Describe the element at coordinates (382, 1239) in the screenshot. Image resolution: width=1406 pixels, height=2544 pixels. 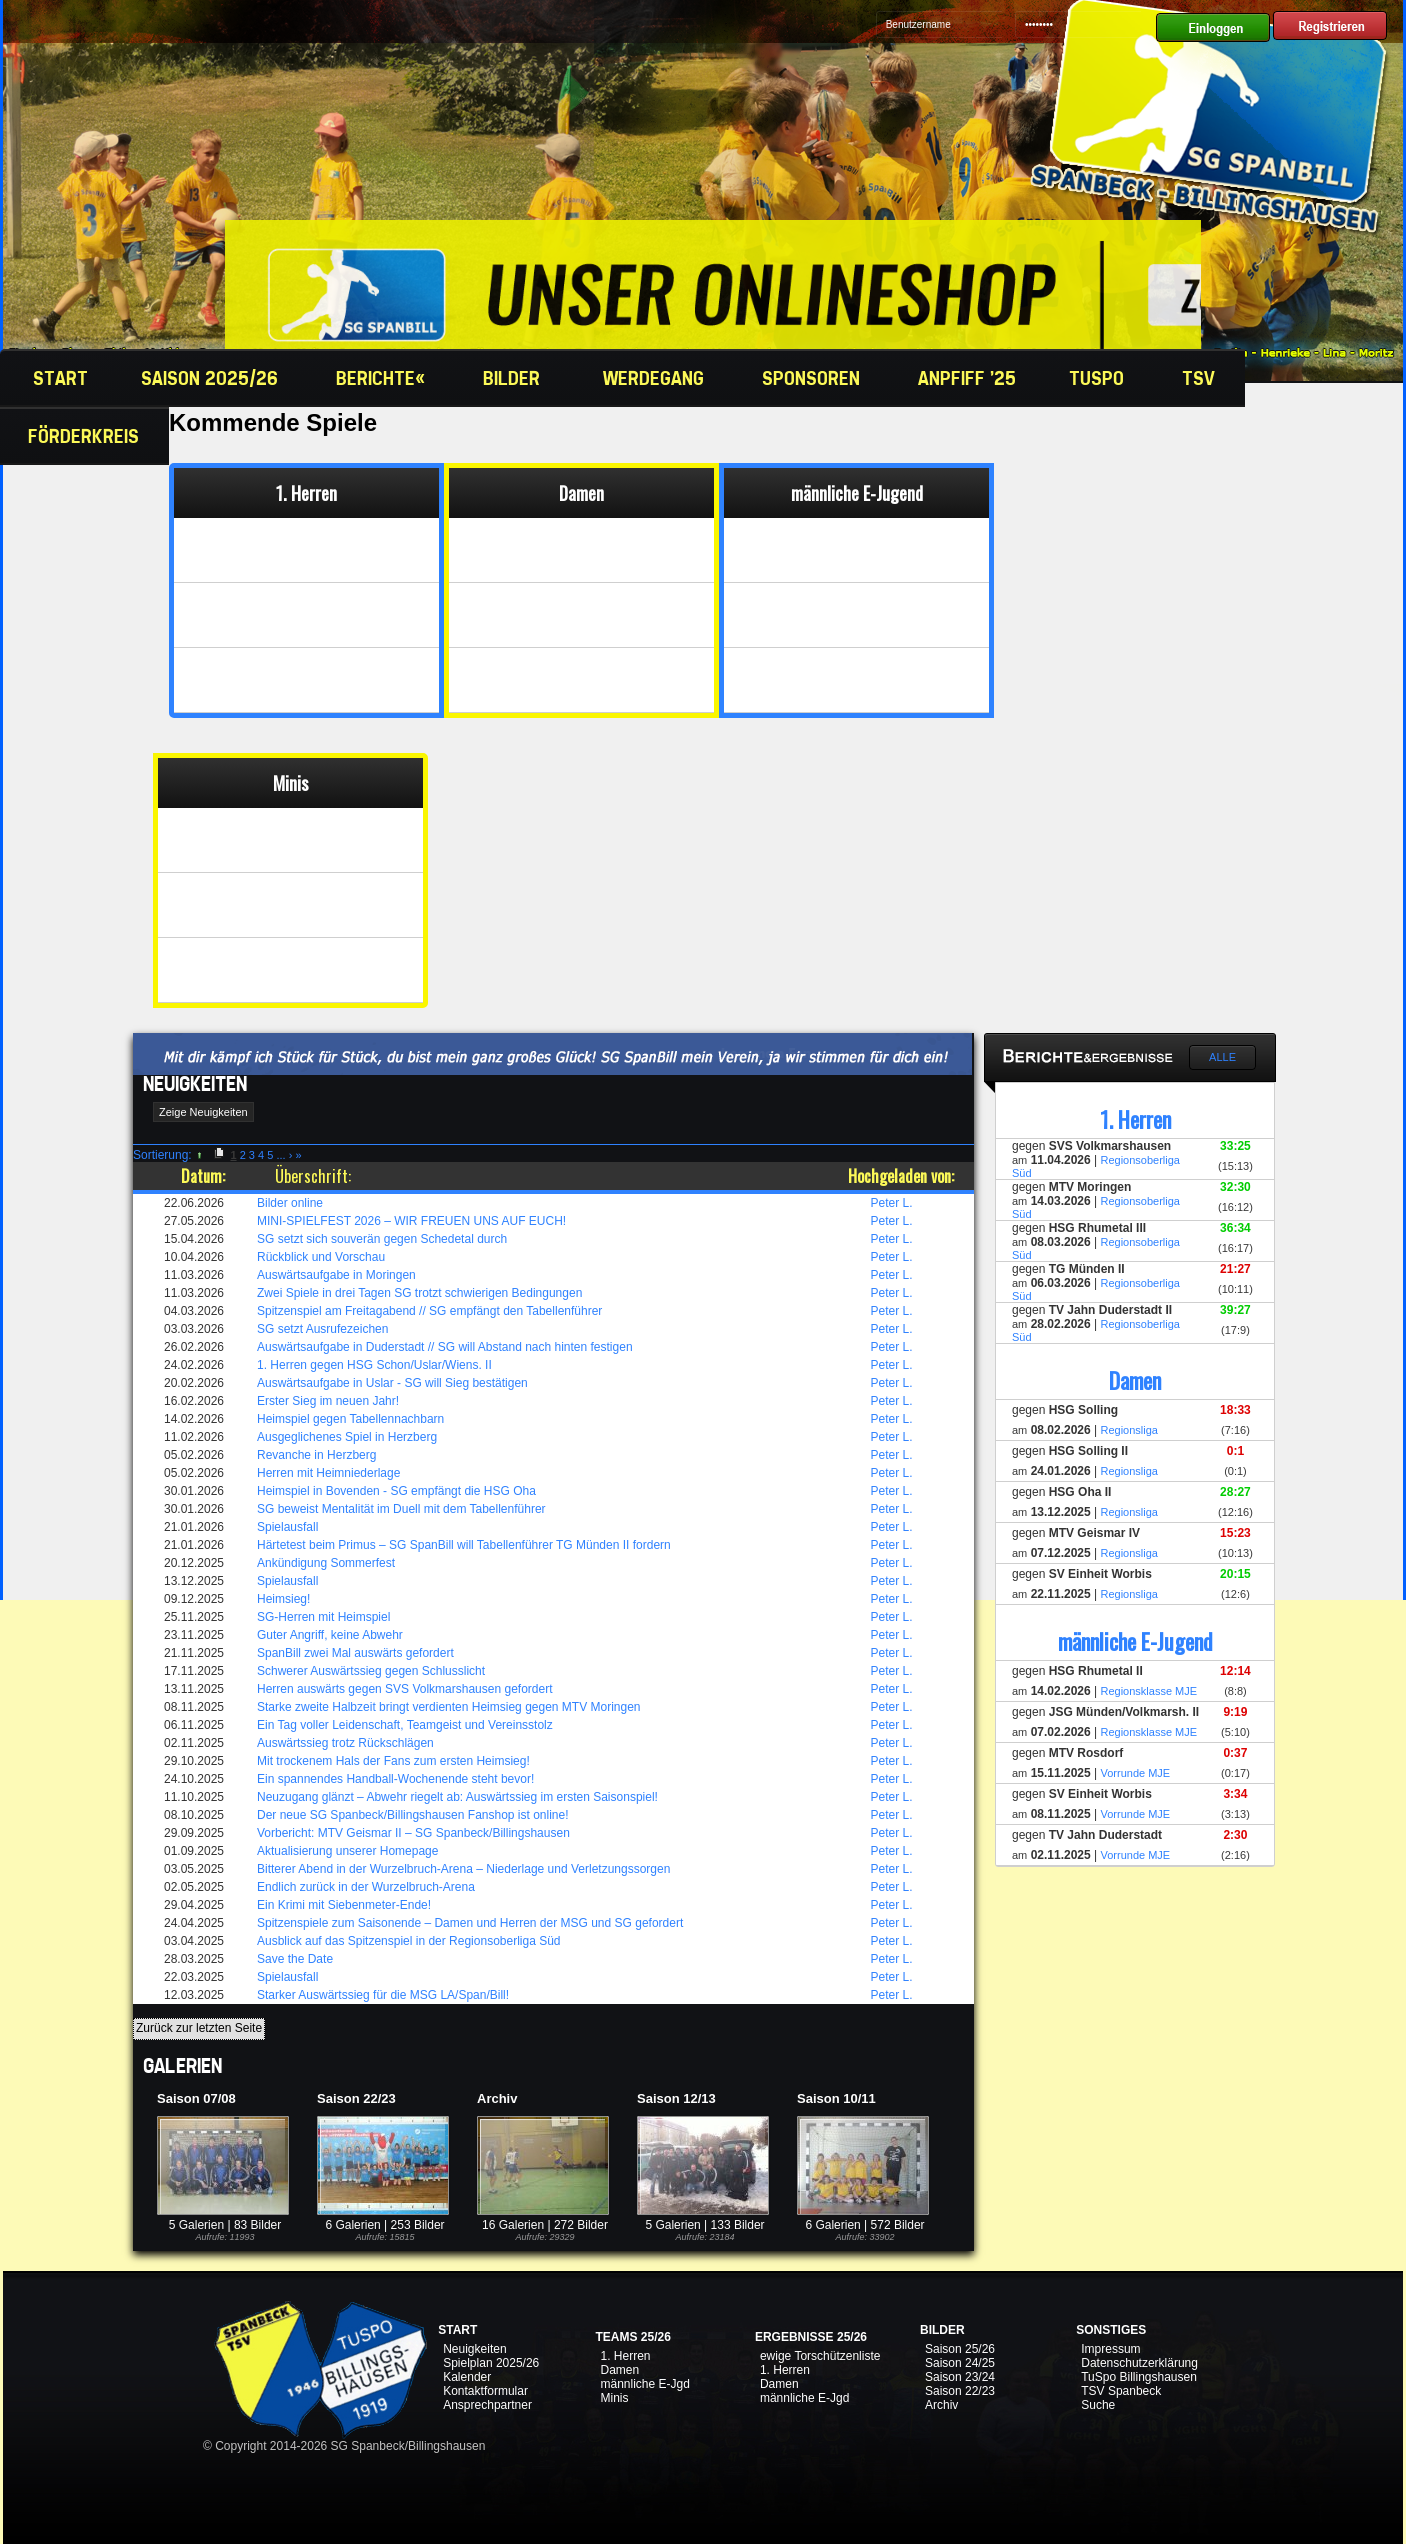
I see `SG setzt sich souverän gegen Schedetal durch` at that location.